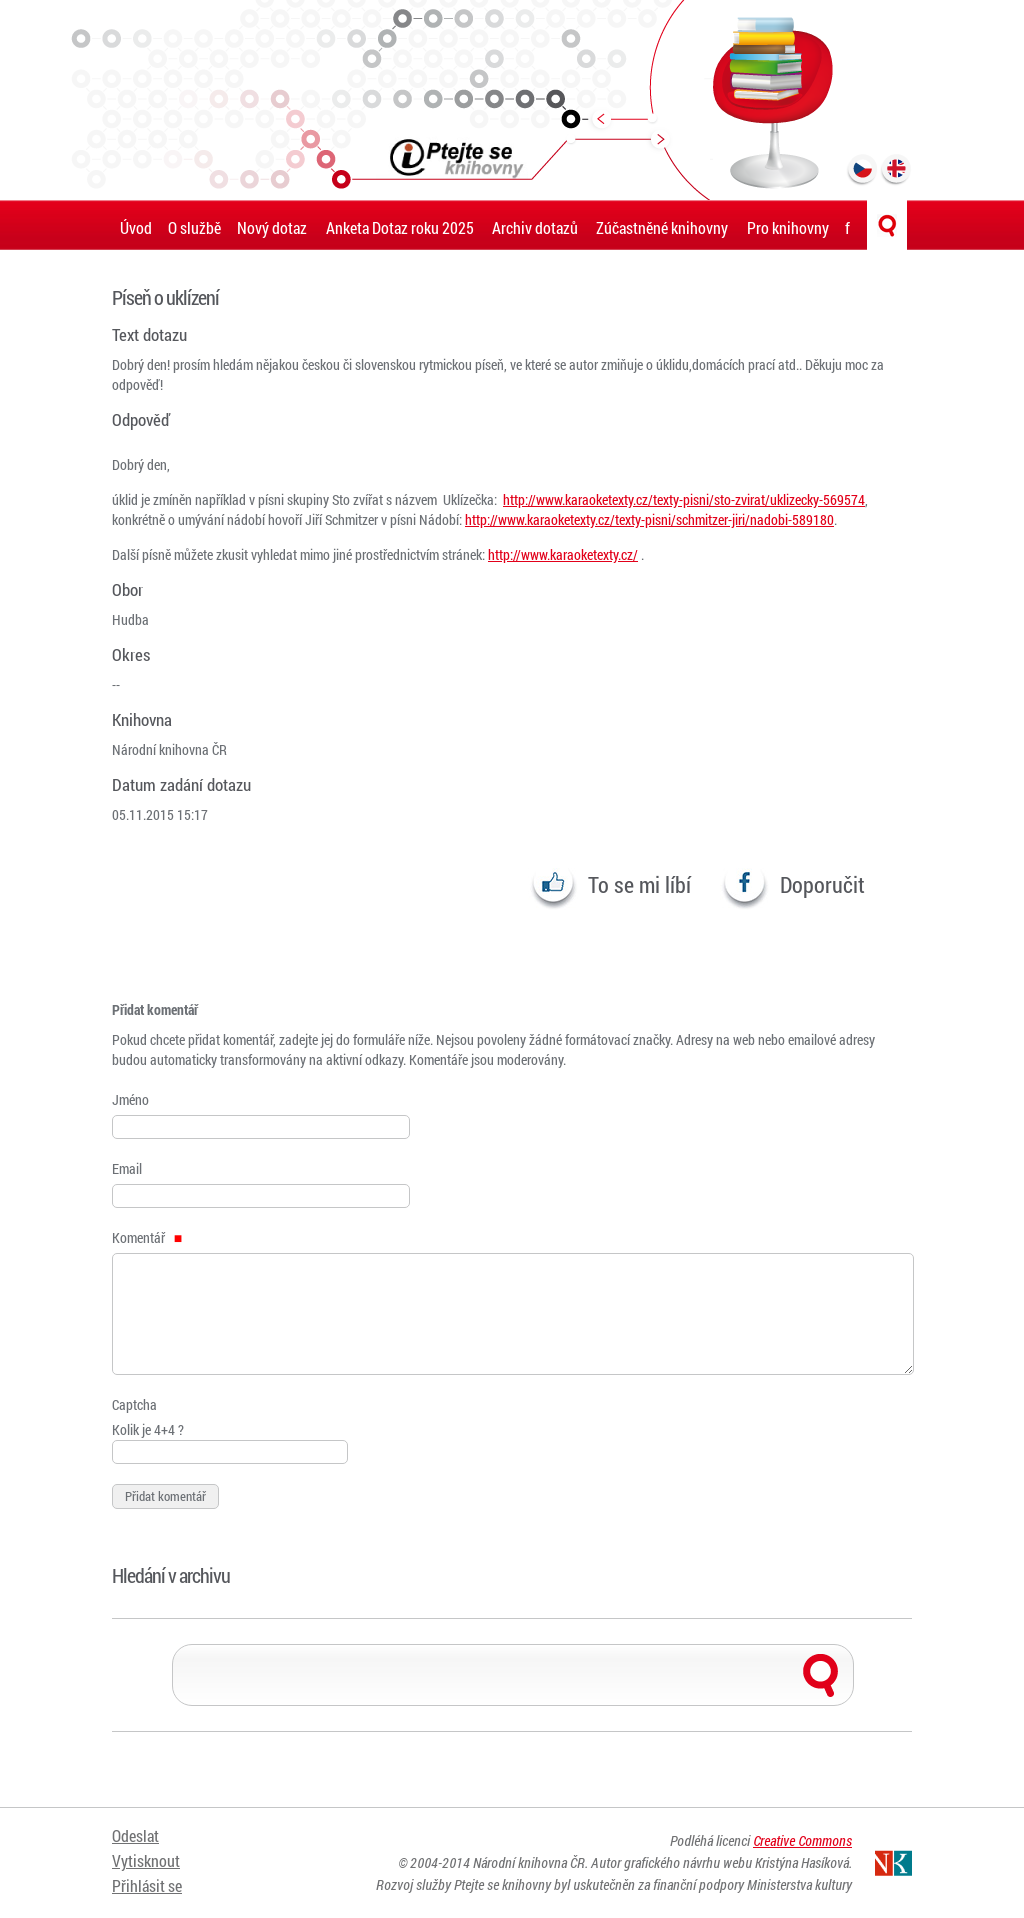 This screenshot has height=1918, width=1024. What do you see at coordinates (127, 1168) in the screenshot?
I see `Email` at bounding box center [127, 1168].